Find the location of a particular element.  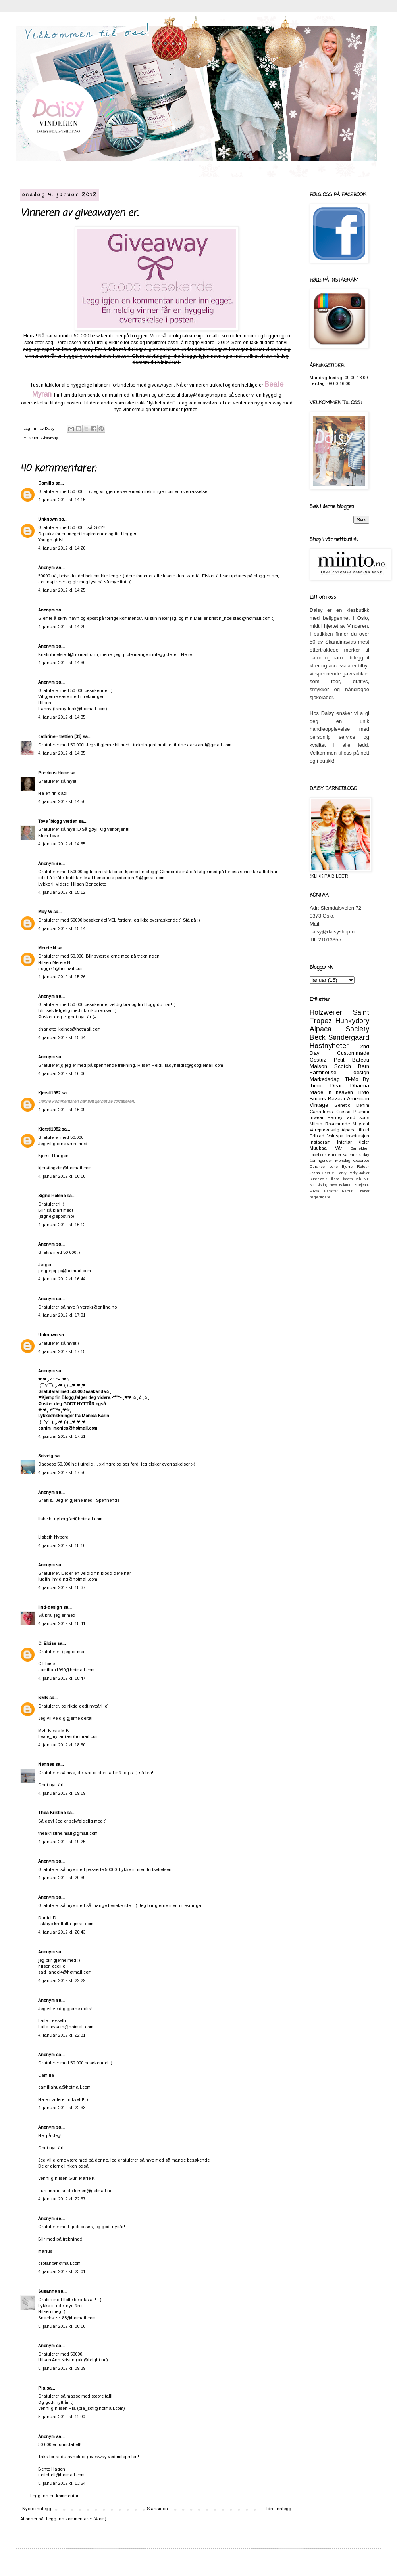

4. januar 2012 kl. 14:29 is located at coordinates (61, 626).